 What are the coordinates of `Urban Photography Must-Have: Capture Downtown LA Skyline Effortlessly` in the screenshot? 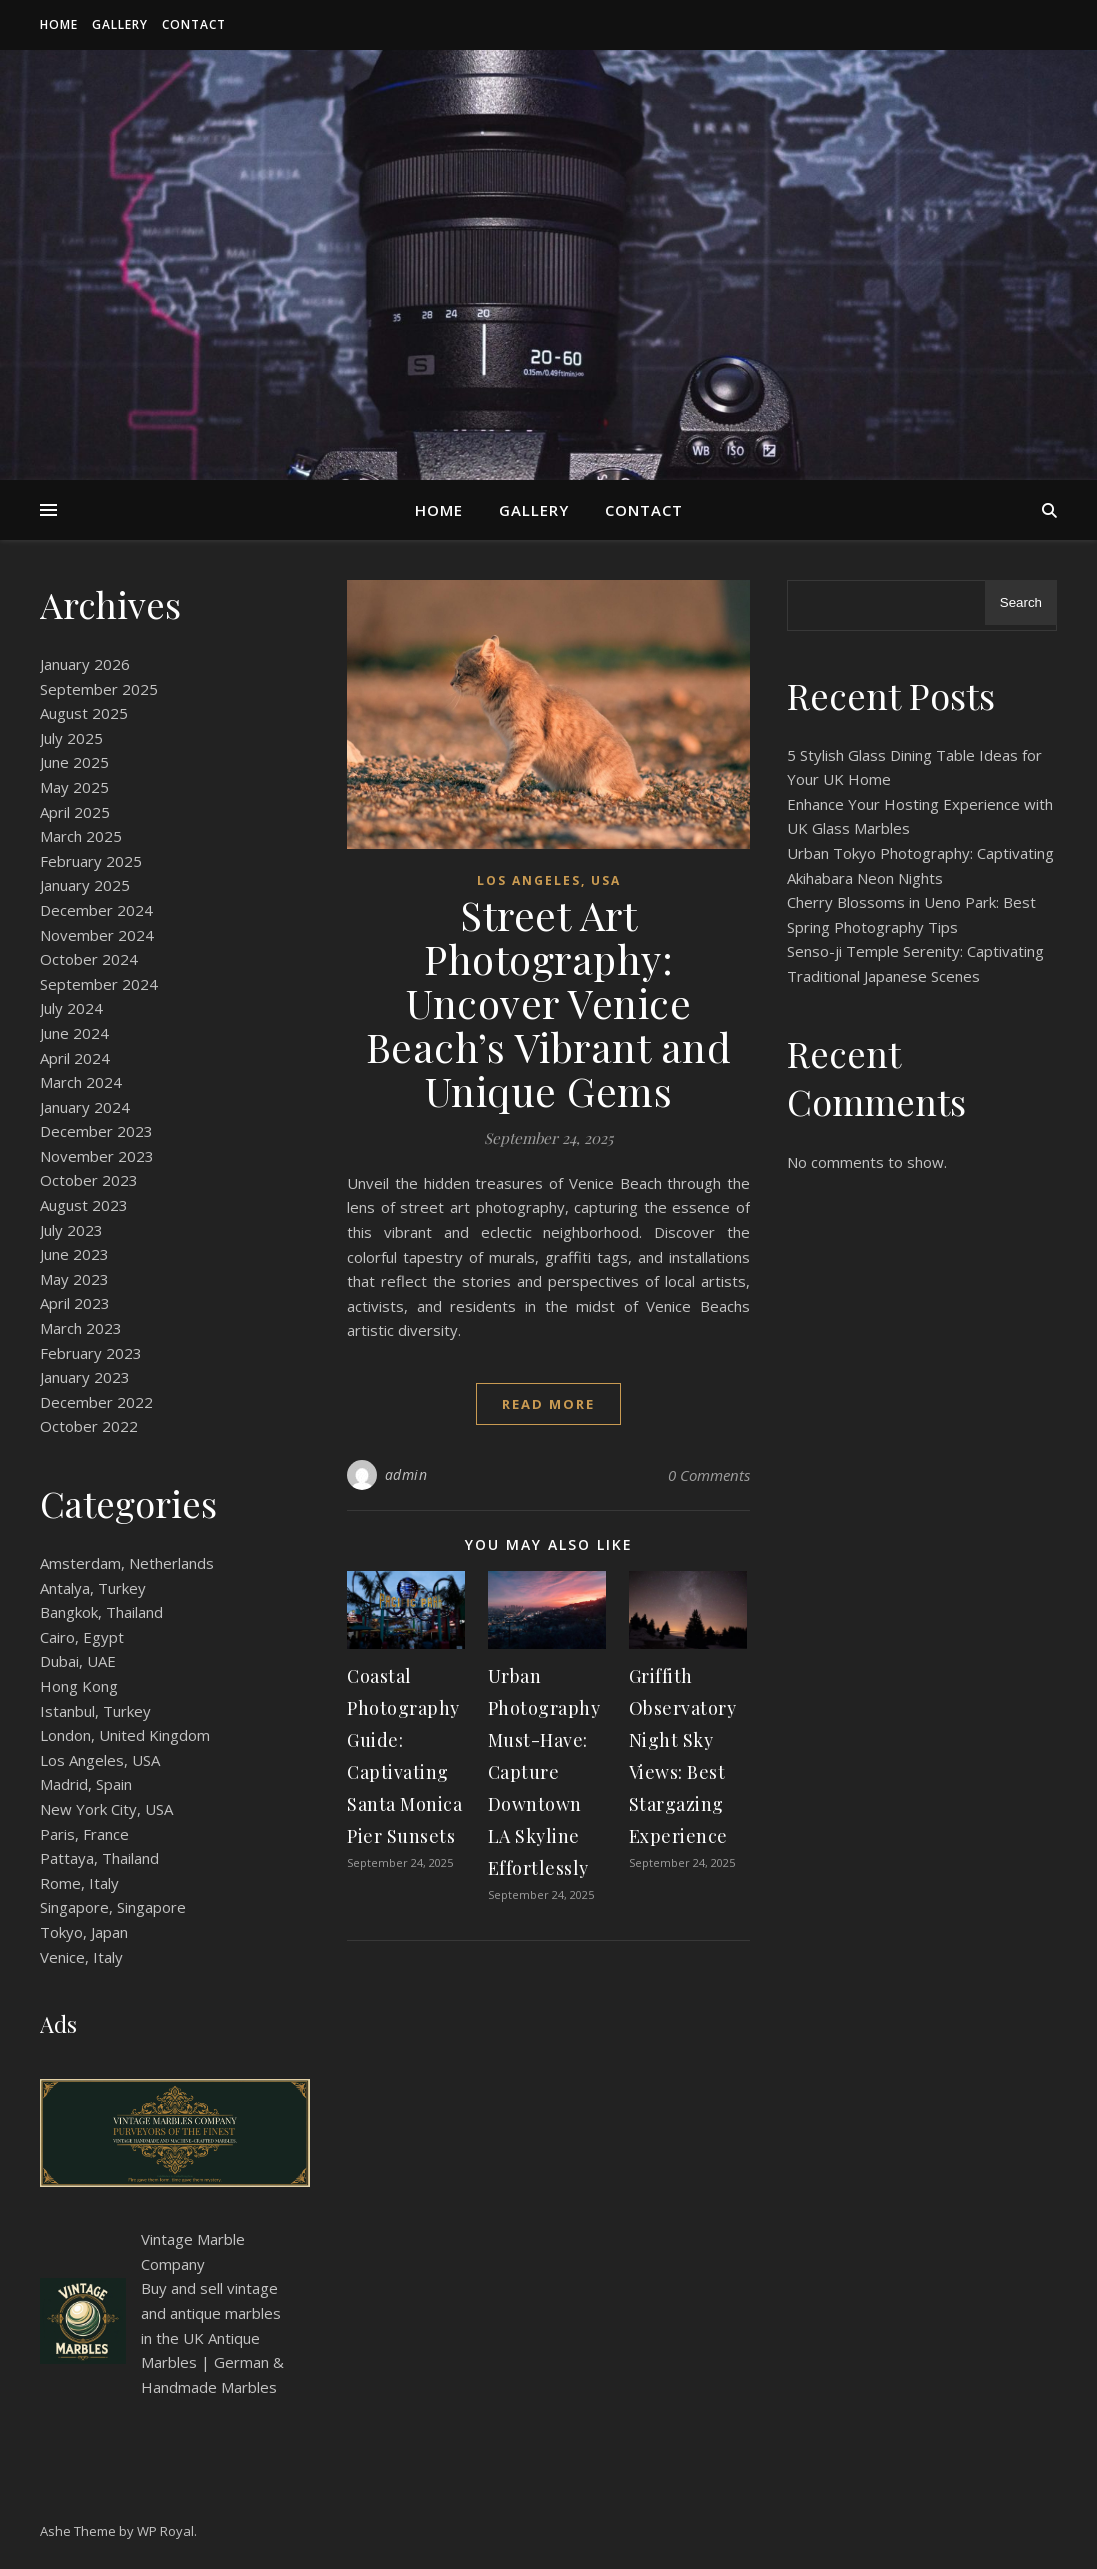 It's located at (544, 1772).